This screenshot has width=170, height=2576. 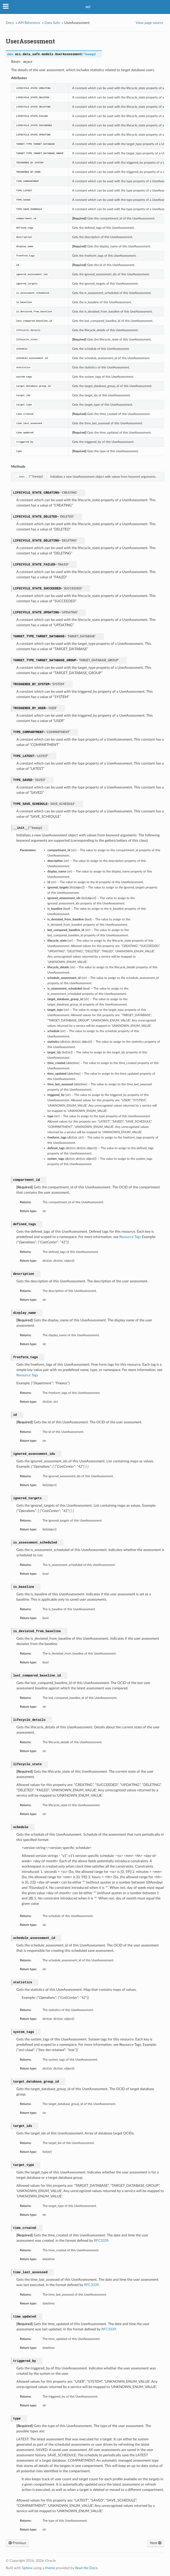 What do you see at coordinates (149, 23) in the screenshot?
I see `View page source` at bounding box center [149, 23].